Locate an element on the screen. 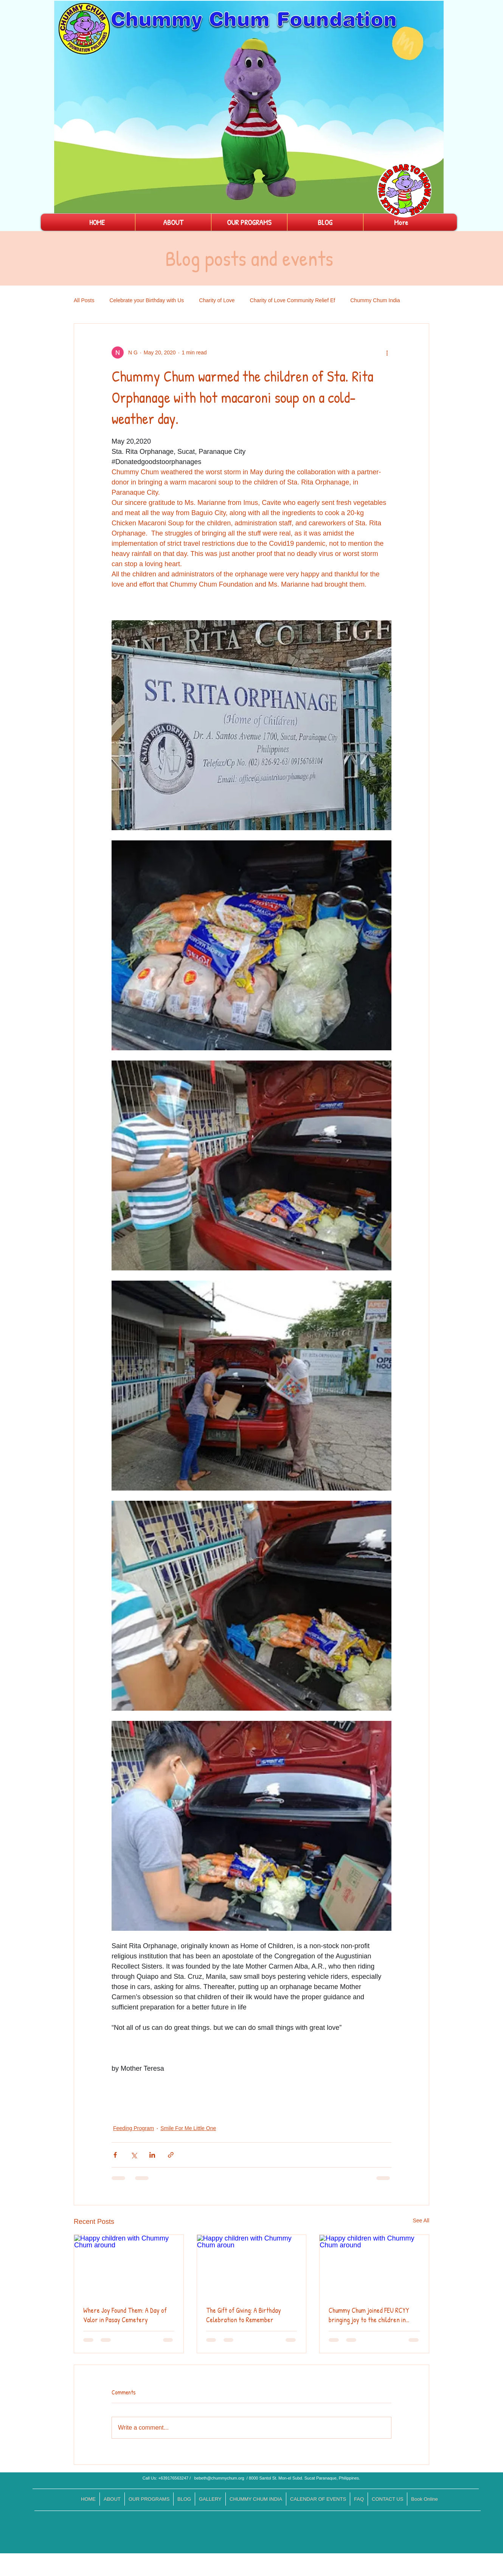 Image resolution: width=503 pixels, height=2576 pixels. [Happy children with Chummy Chum aroun] is located at coordinates (251, 2265).